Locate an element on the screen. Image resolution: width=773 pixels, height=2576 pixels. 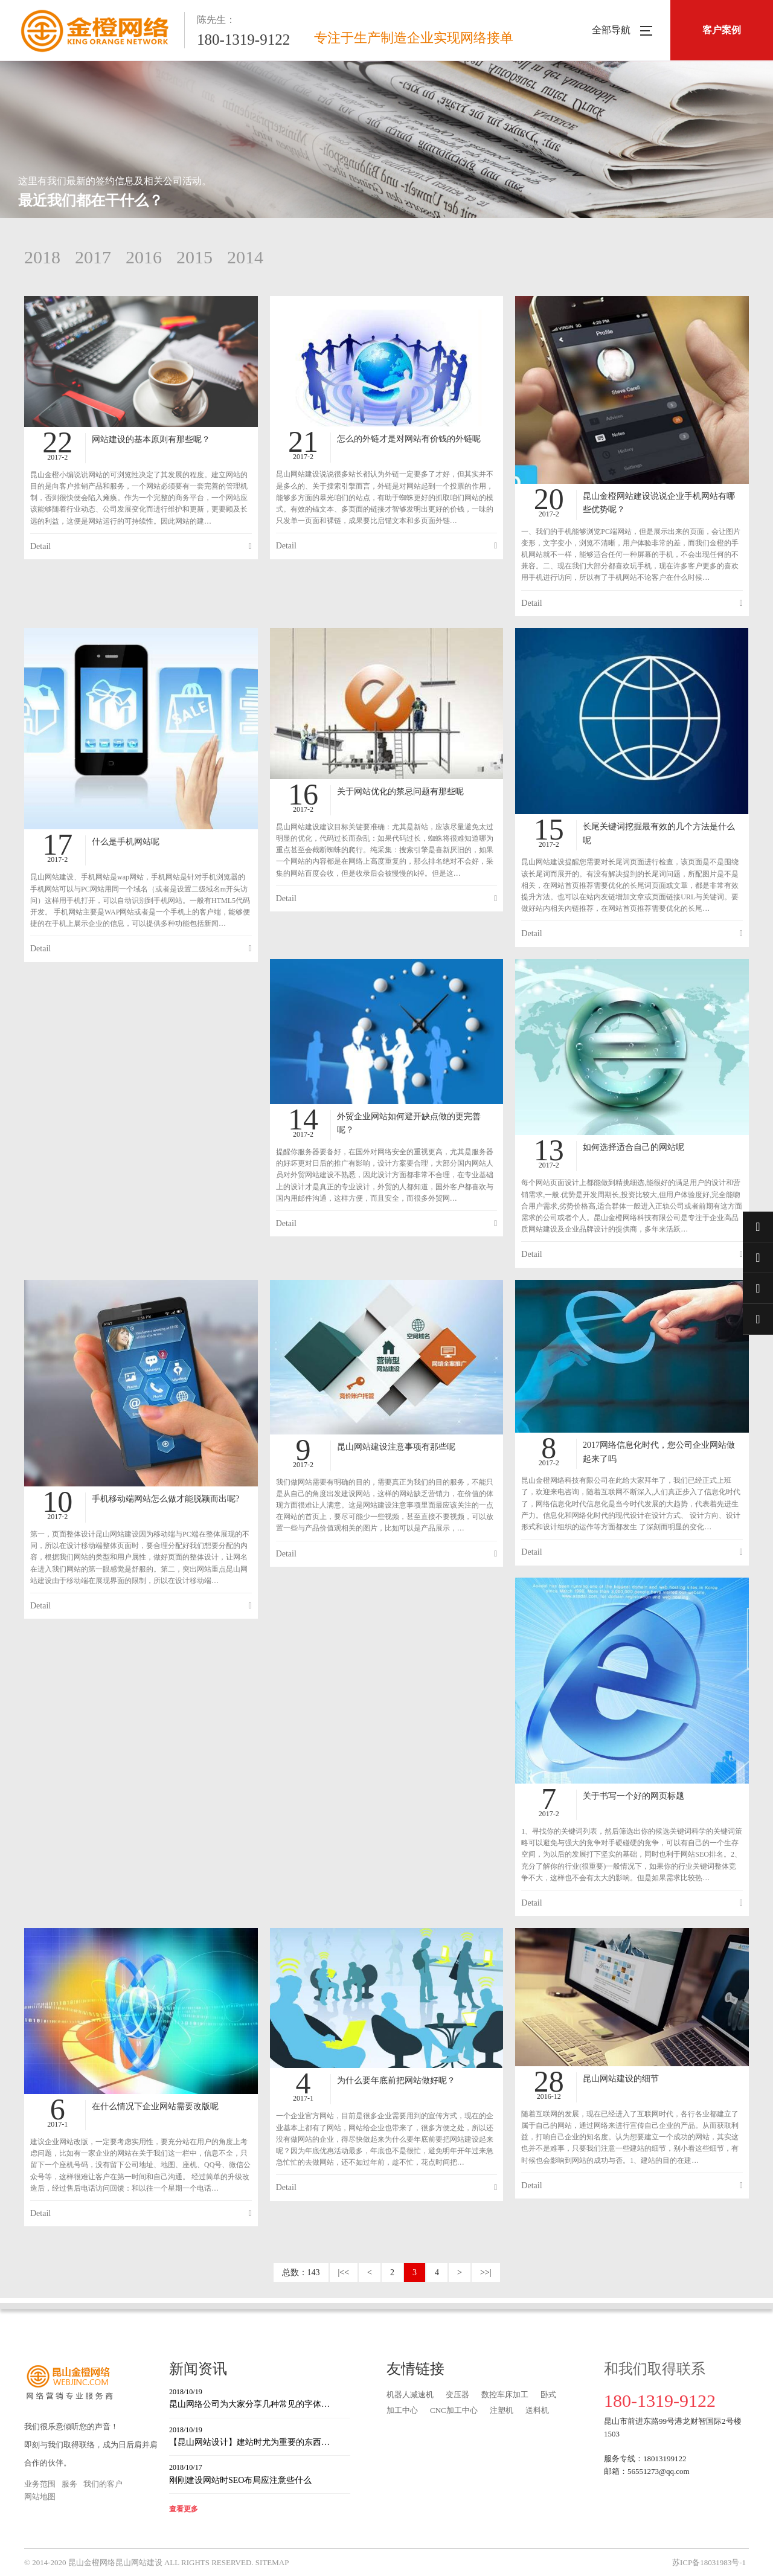
总数：143 is located at coordinates (301, 2272).